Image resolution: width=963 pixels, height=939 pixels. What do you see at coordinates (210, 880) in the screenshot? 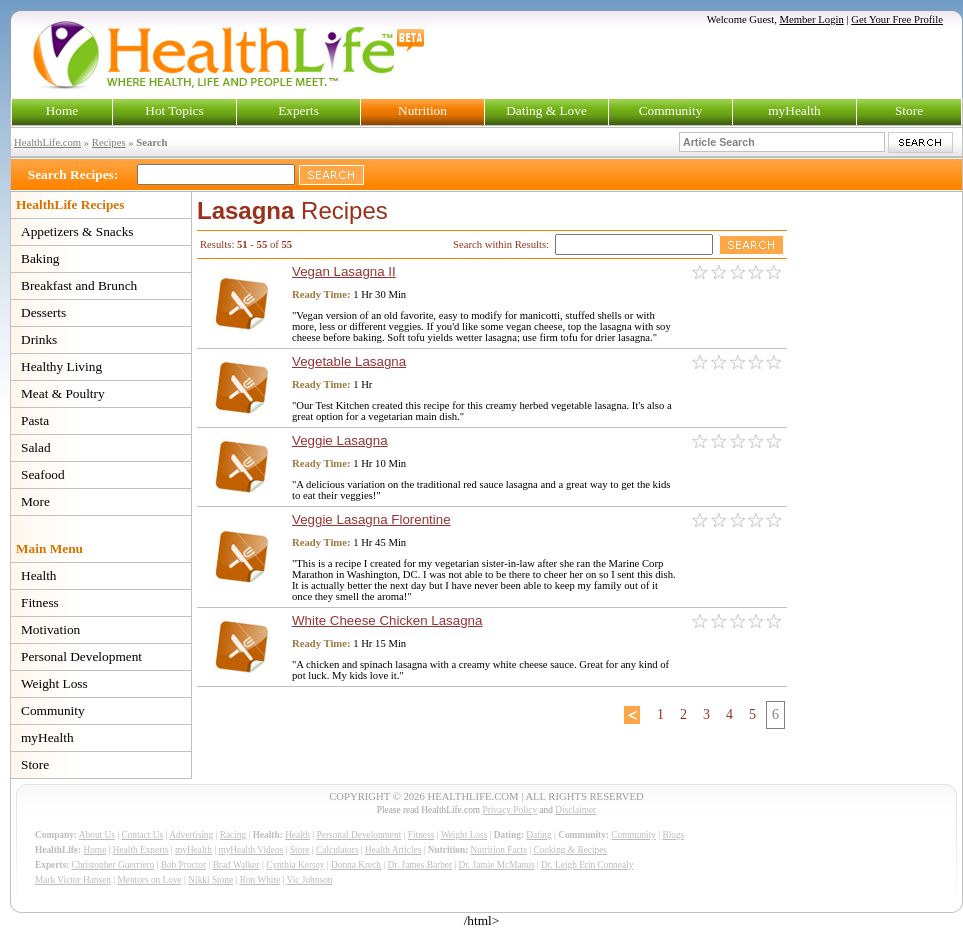
I see `Nikki Stone` at bounding box center [210, 880].